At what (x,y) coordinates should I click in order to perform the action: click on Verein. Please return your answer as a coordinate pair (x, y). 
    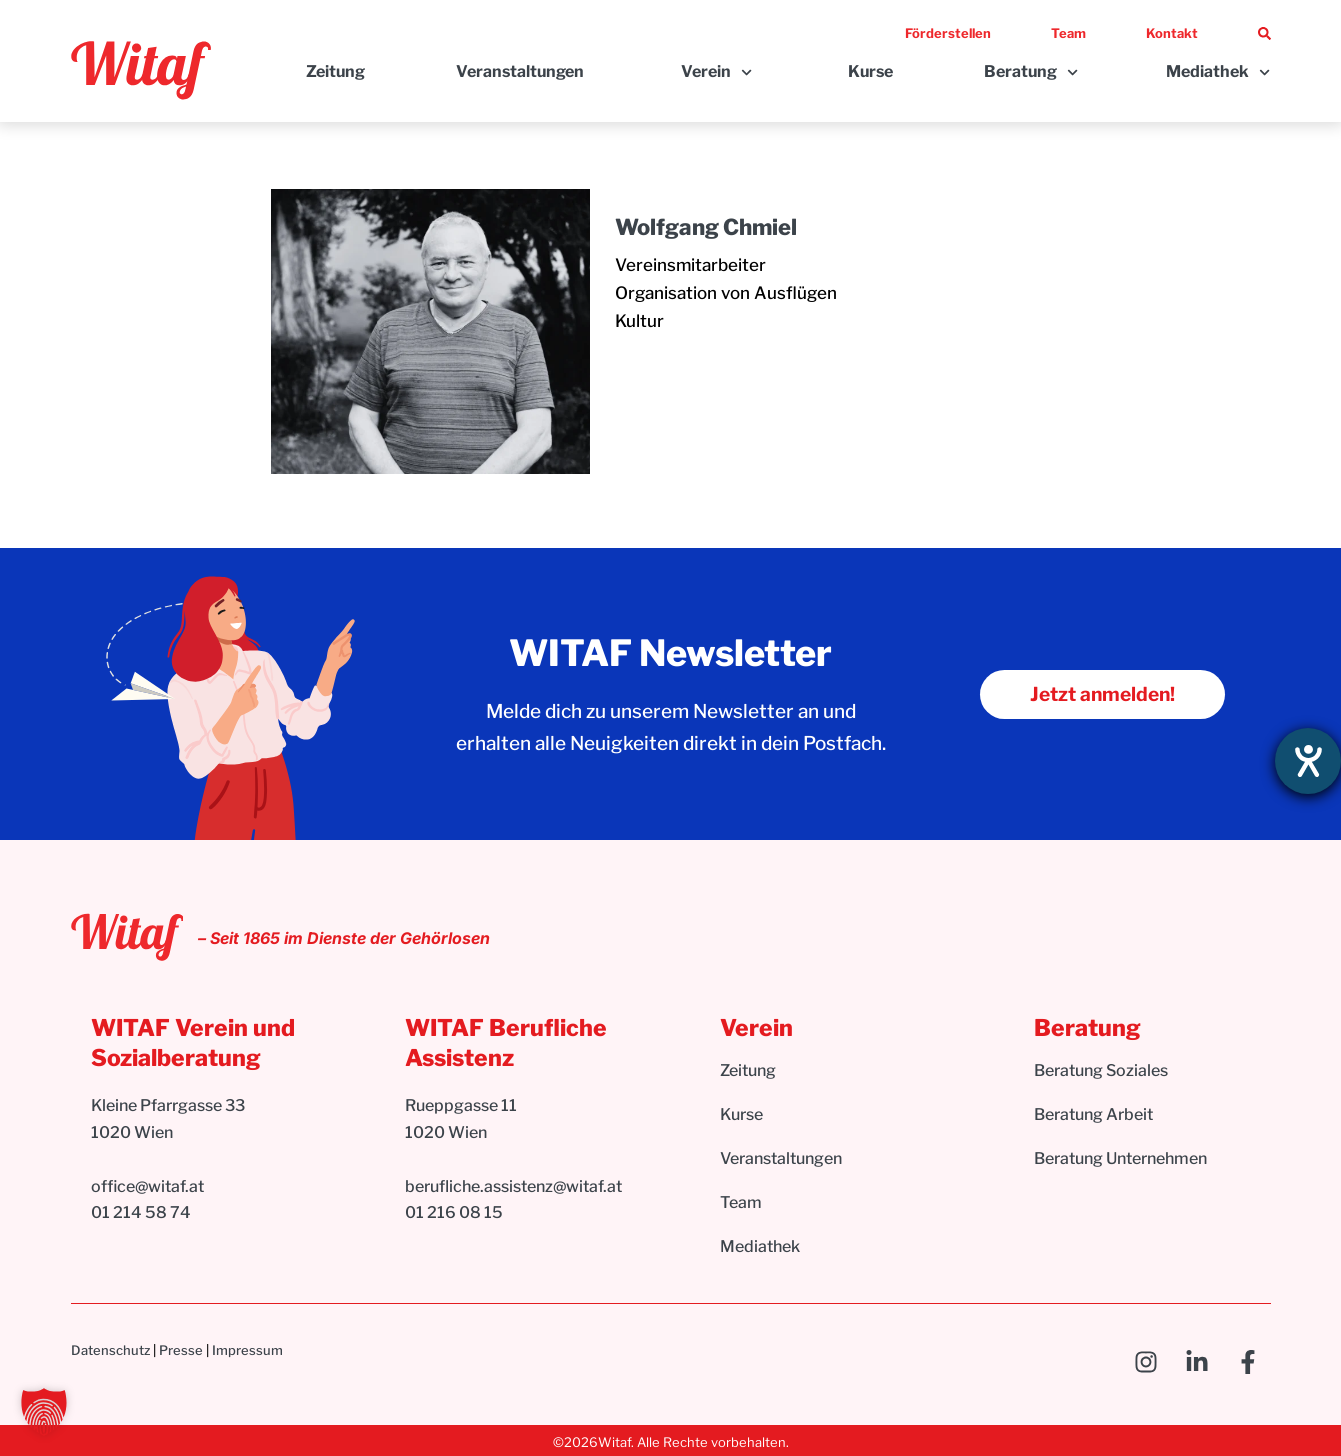
    Looking at the image, I should click on (716, 72).